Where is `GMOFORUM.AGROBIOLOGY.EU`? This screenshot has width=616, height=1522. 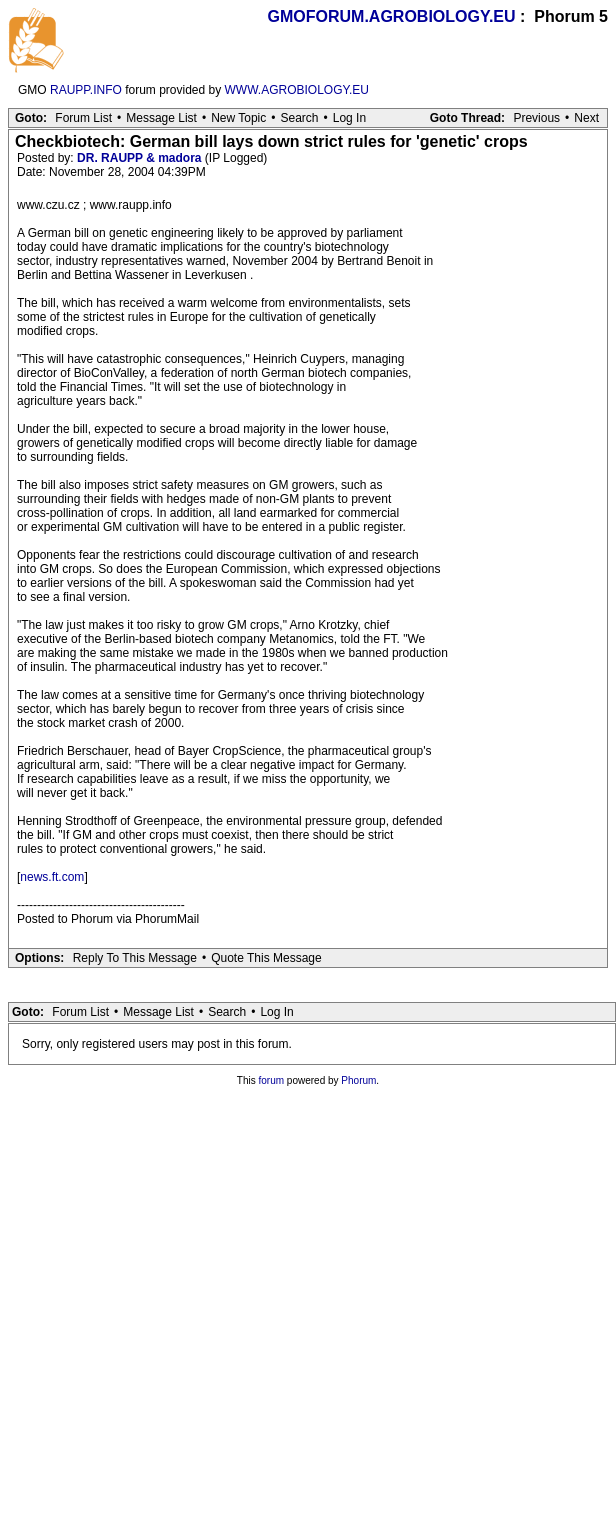
GMOFORUM.AGROBIOLOGY.EU is located at coordinates (392, 16).